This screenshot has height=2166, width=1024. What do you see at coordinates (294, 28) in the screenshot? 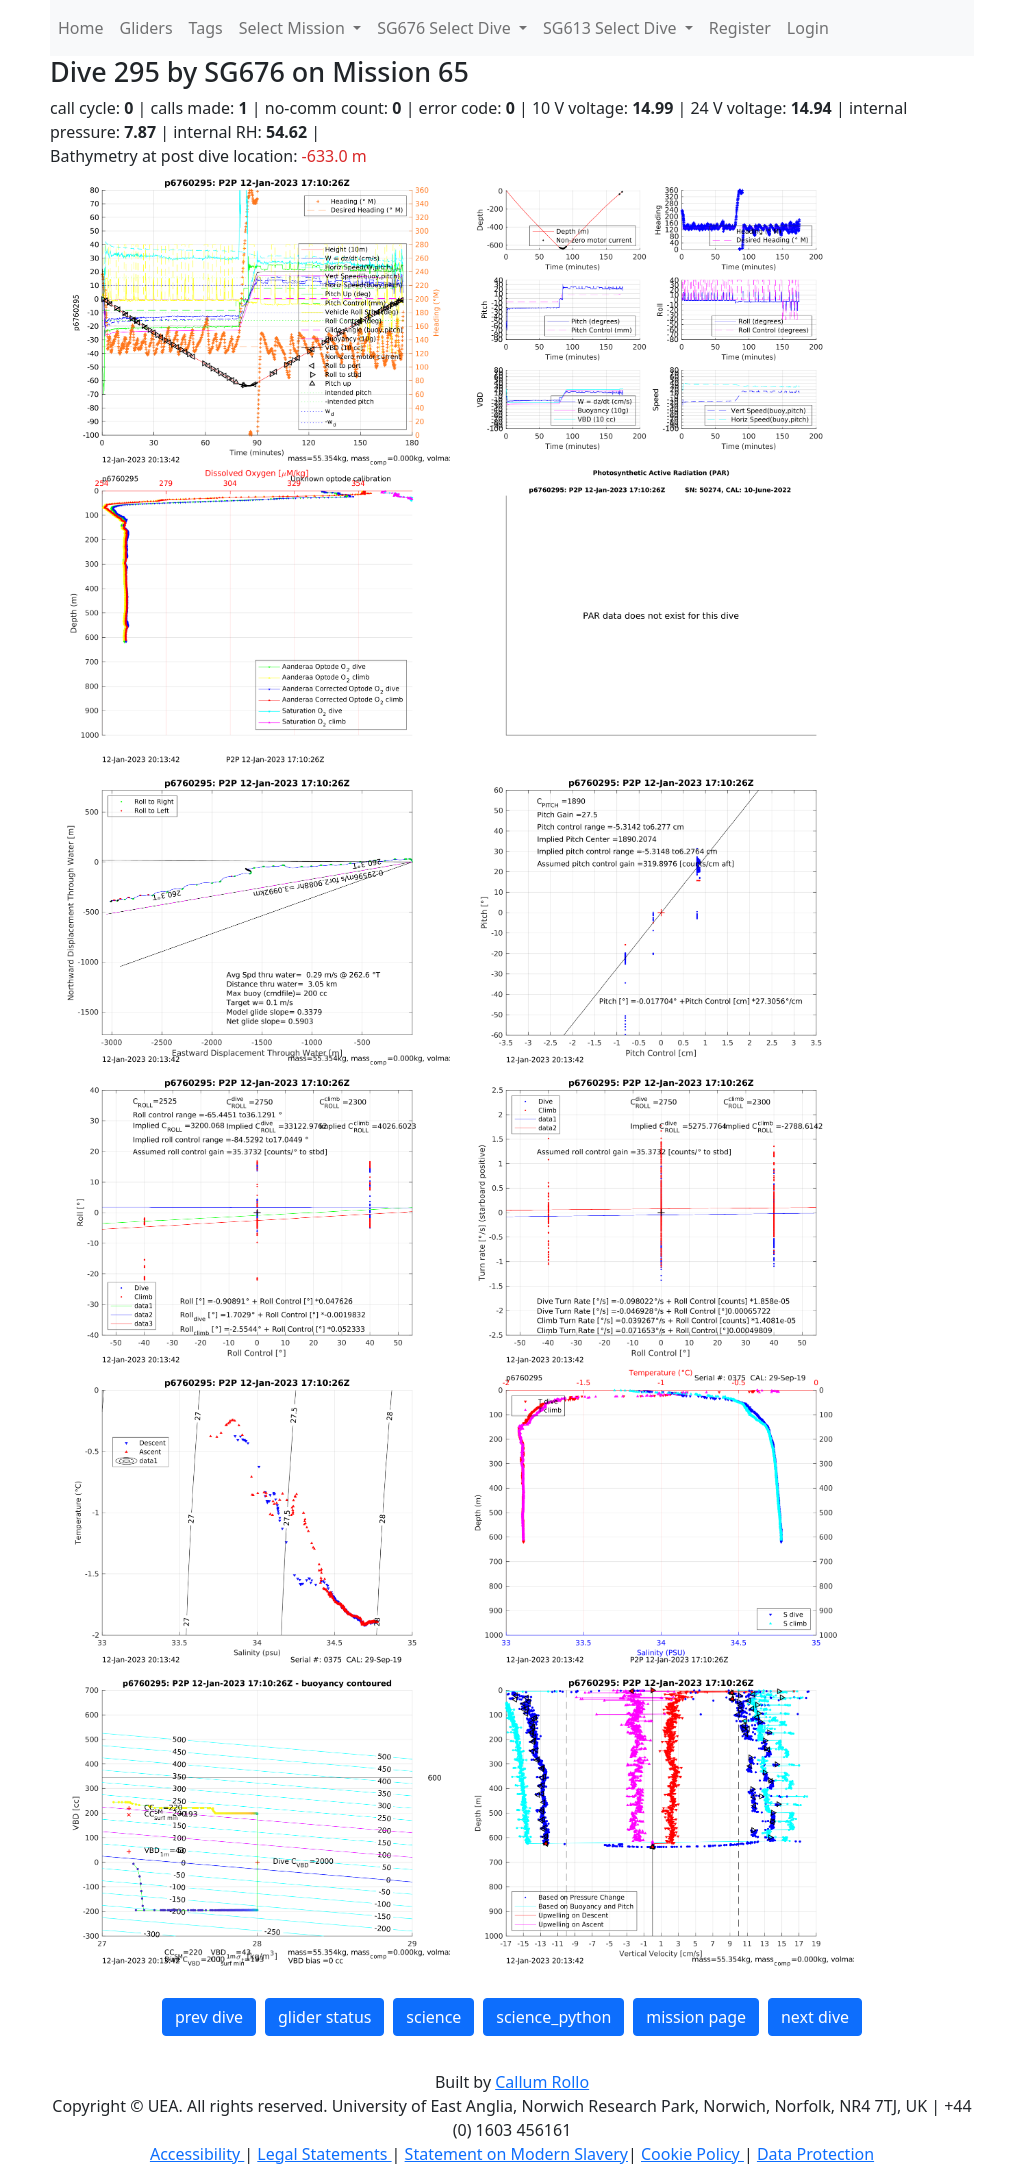
I see `Select Mission` at bounding box center [294, 28].